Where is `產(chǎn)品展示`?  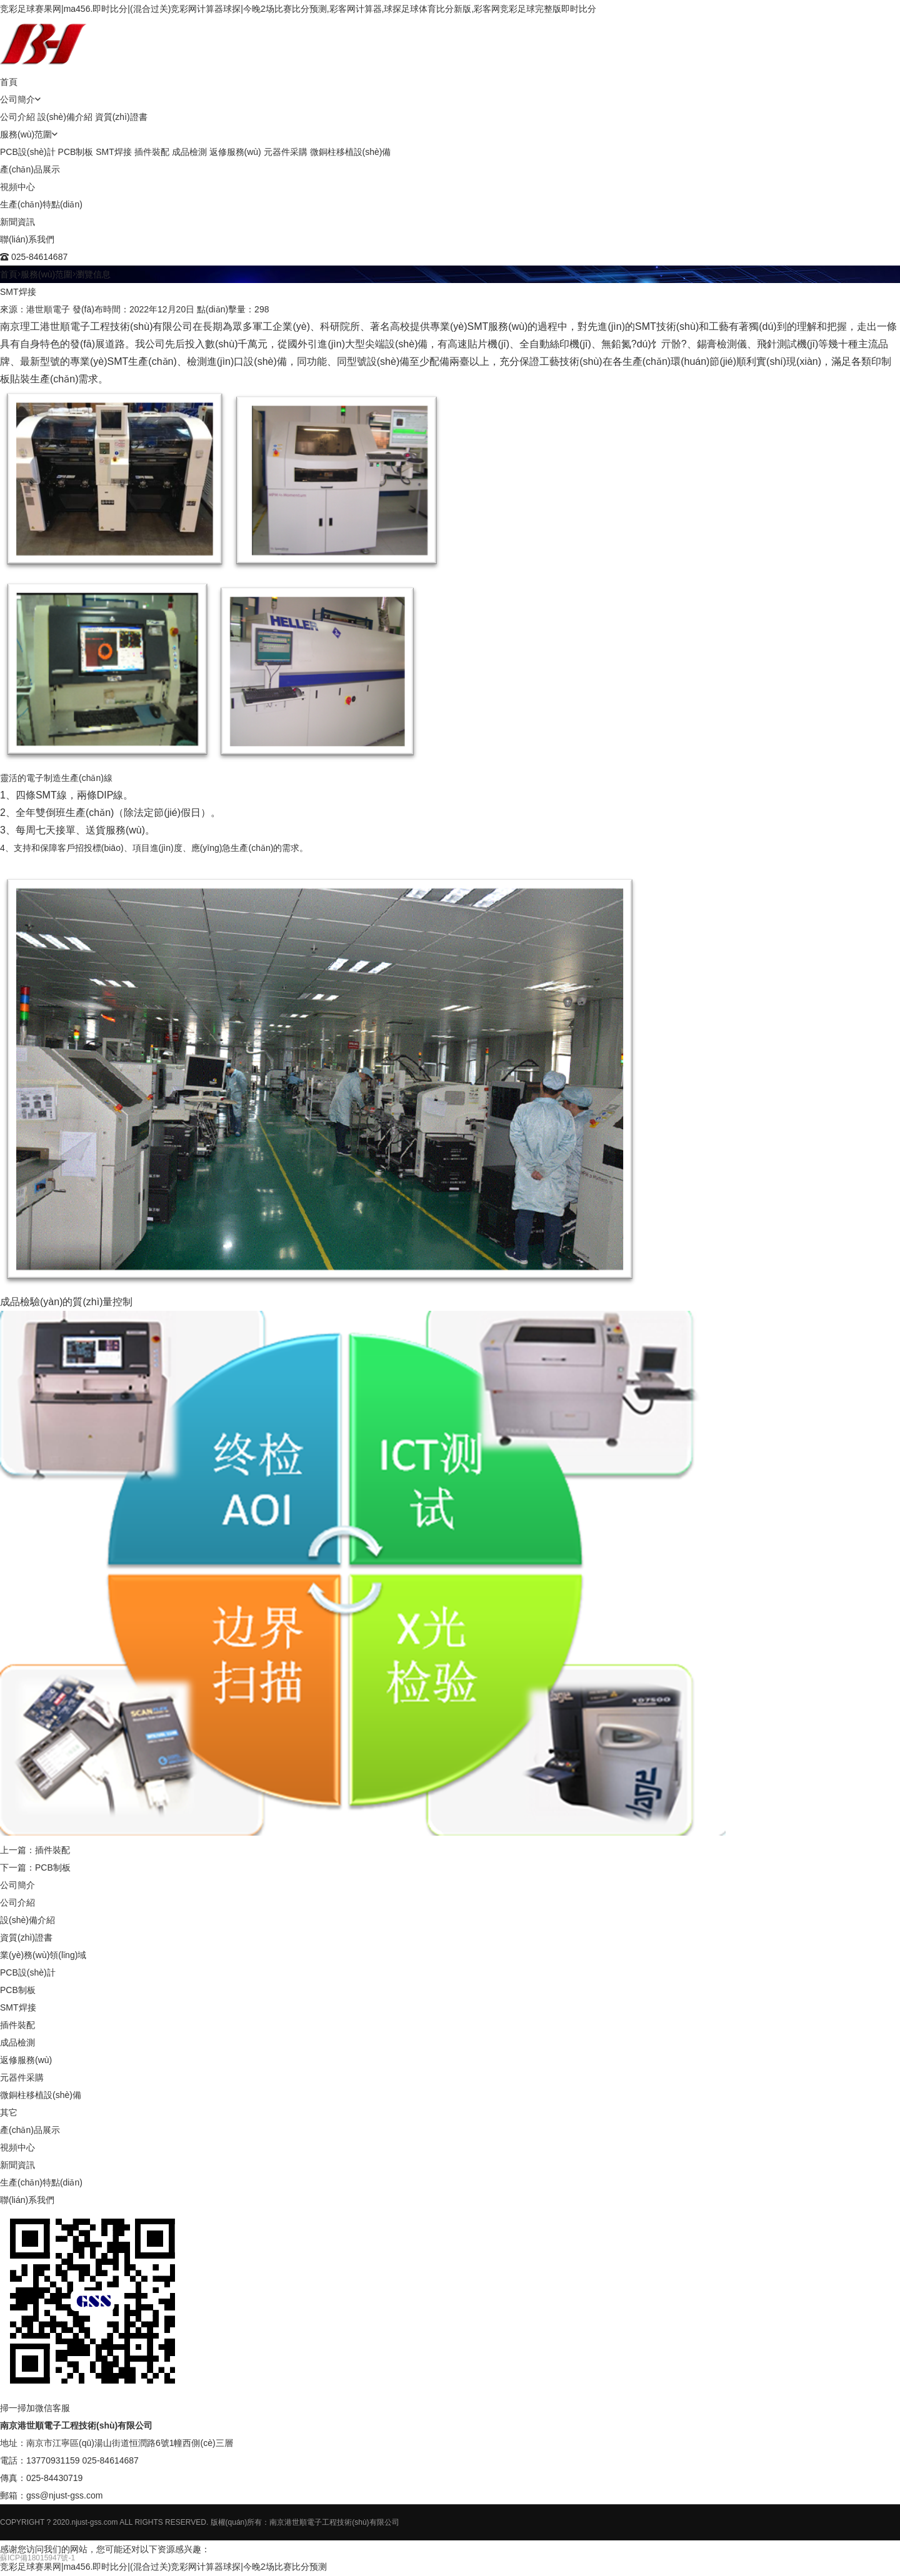 產(chǎn)品展示 is located at coordinates (30, 169).